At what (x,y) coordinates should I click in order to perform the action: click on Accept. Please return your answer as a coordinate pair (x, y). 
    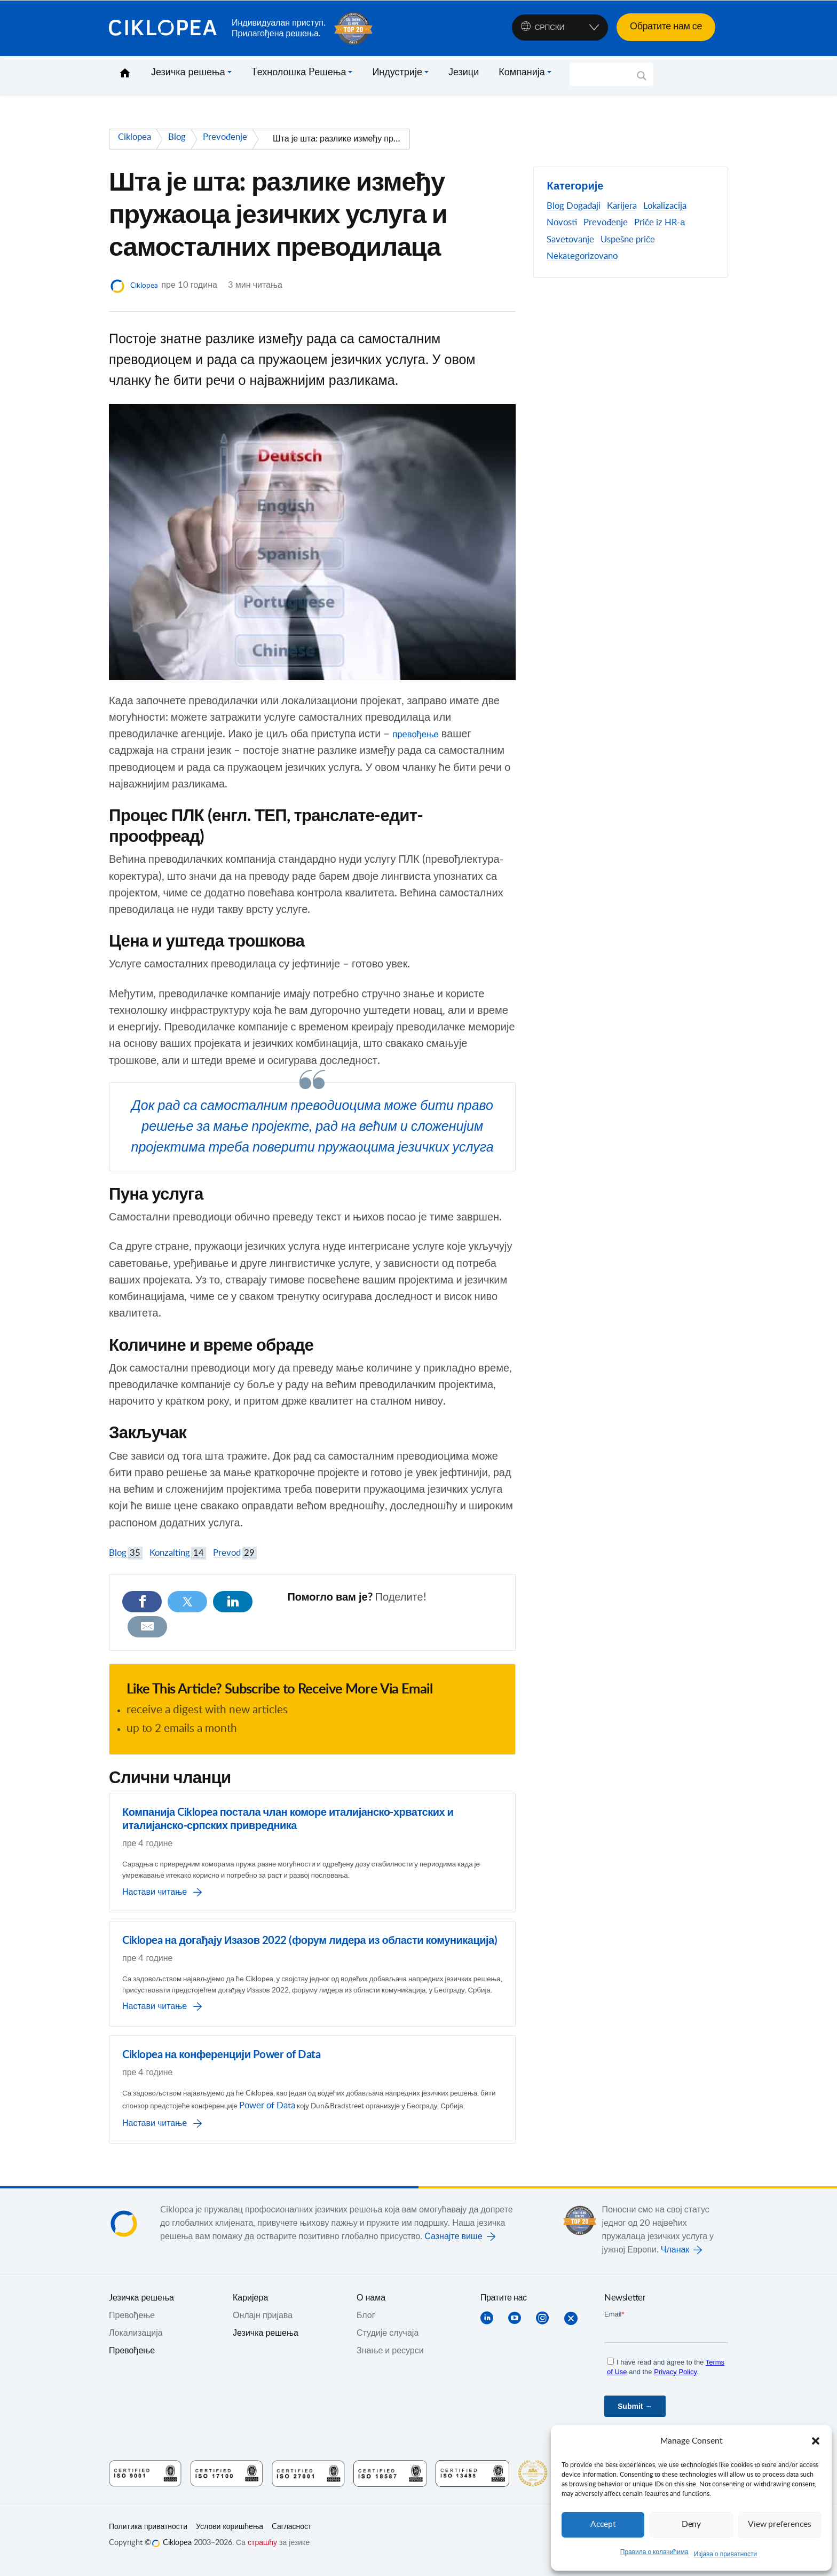
    Looking at the image, I should click on (603, 2524).